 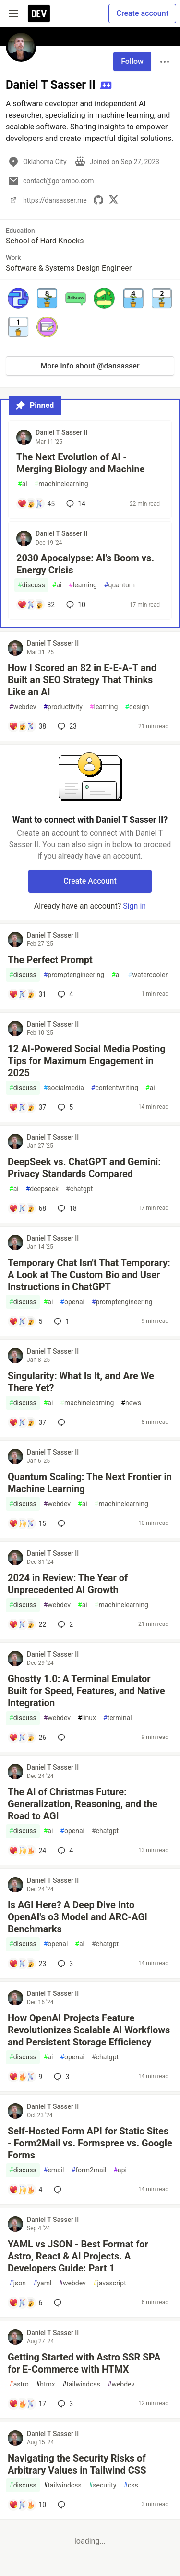 What do you see at coordinates (27, 994) in the screenshot?
I see `[Add a comment to post - The Perfect Prompt]` at bounding box center [27, 994].